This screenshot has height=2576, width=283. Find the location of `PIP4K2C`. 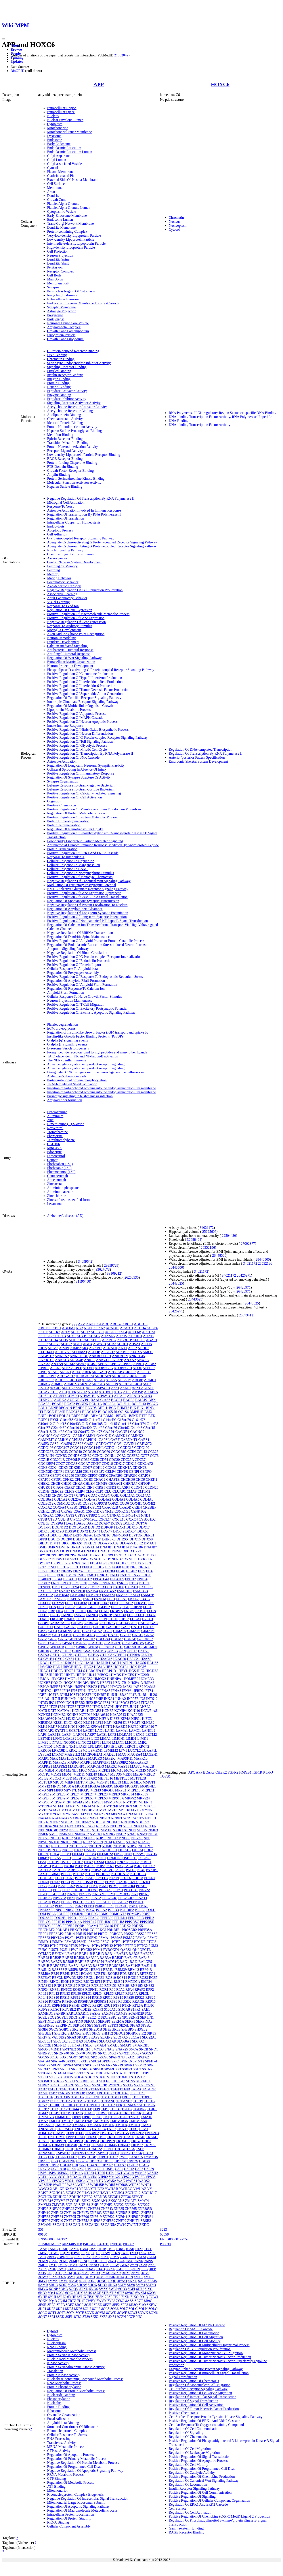

PIP4K2C is located at coordinates (45, 1898).